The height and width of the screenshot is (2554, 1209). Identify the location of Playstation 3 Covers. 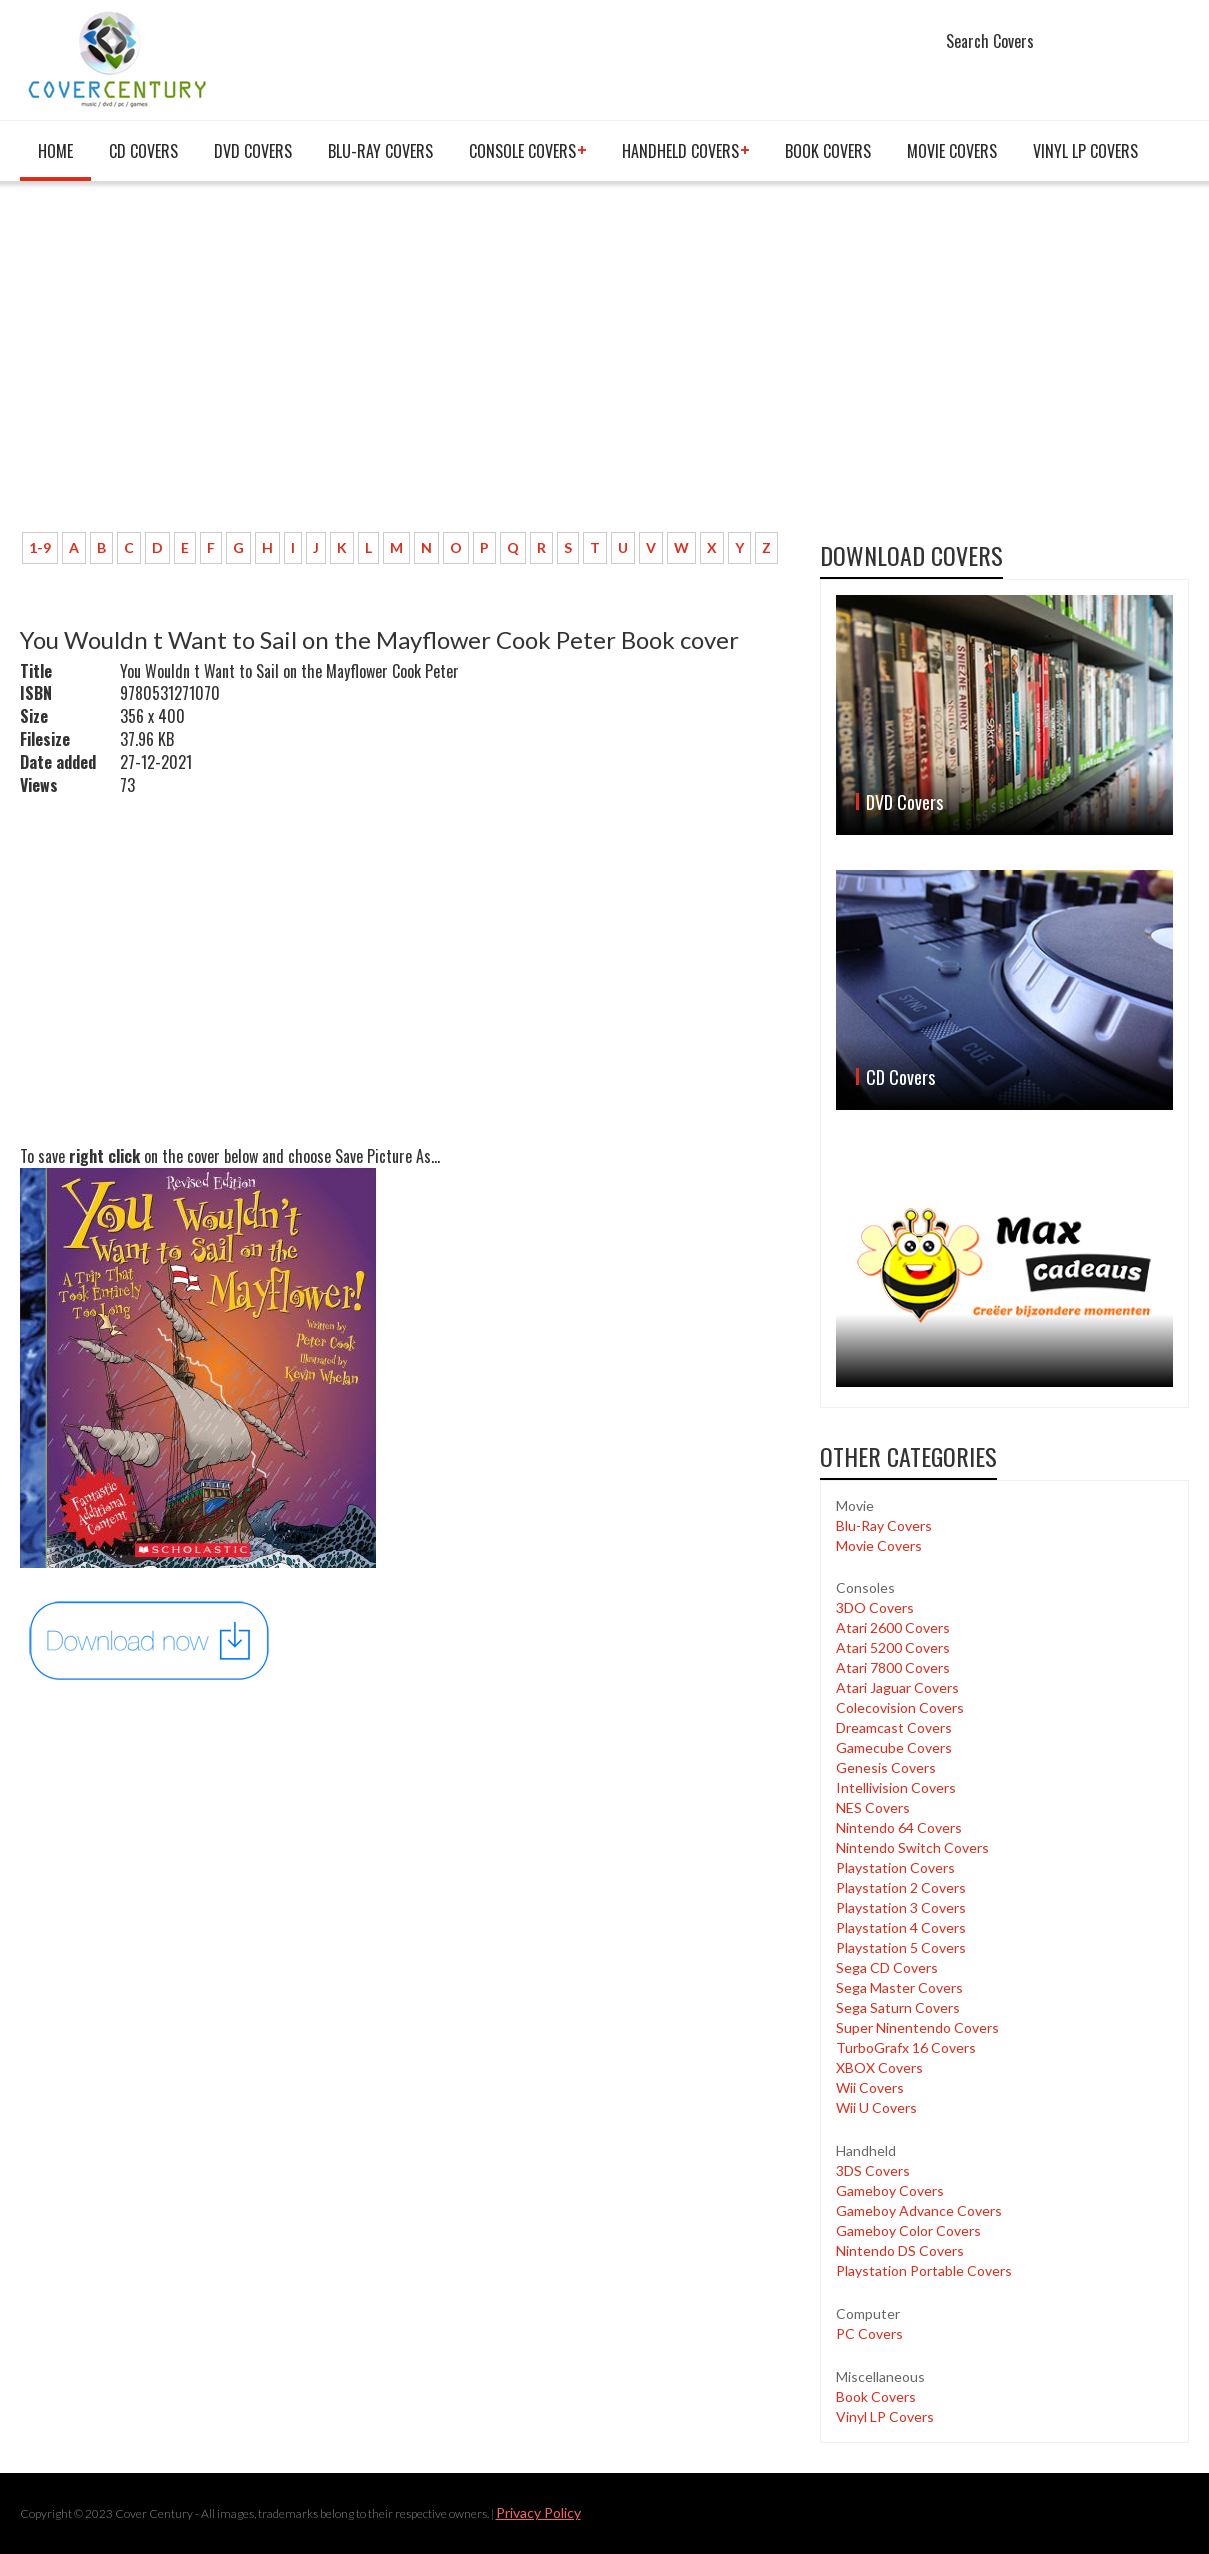
(901, 1907).